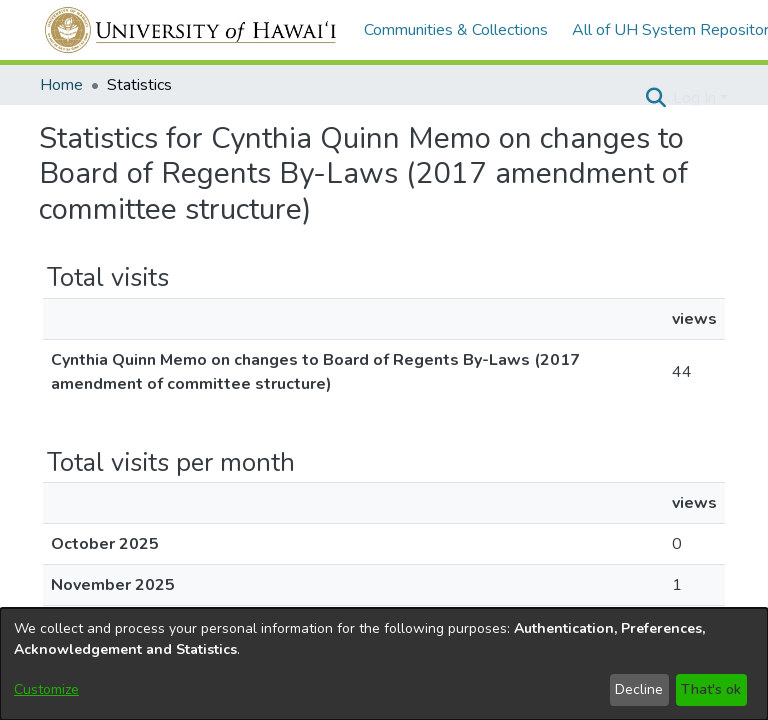 This screenshot has width=768, height=720. What do you see at coordinates (696, 98) in the screenshot?
I see `Log In [button]` at bounding box center [696, 98].